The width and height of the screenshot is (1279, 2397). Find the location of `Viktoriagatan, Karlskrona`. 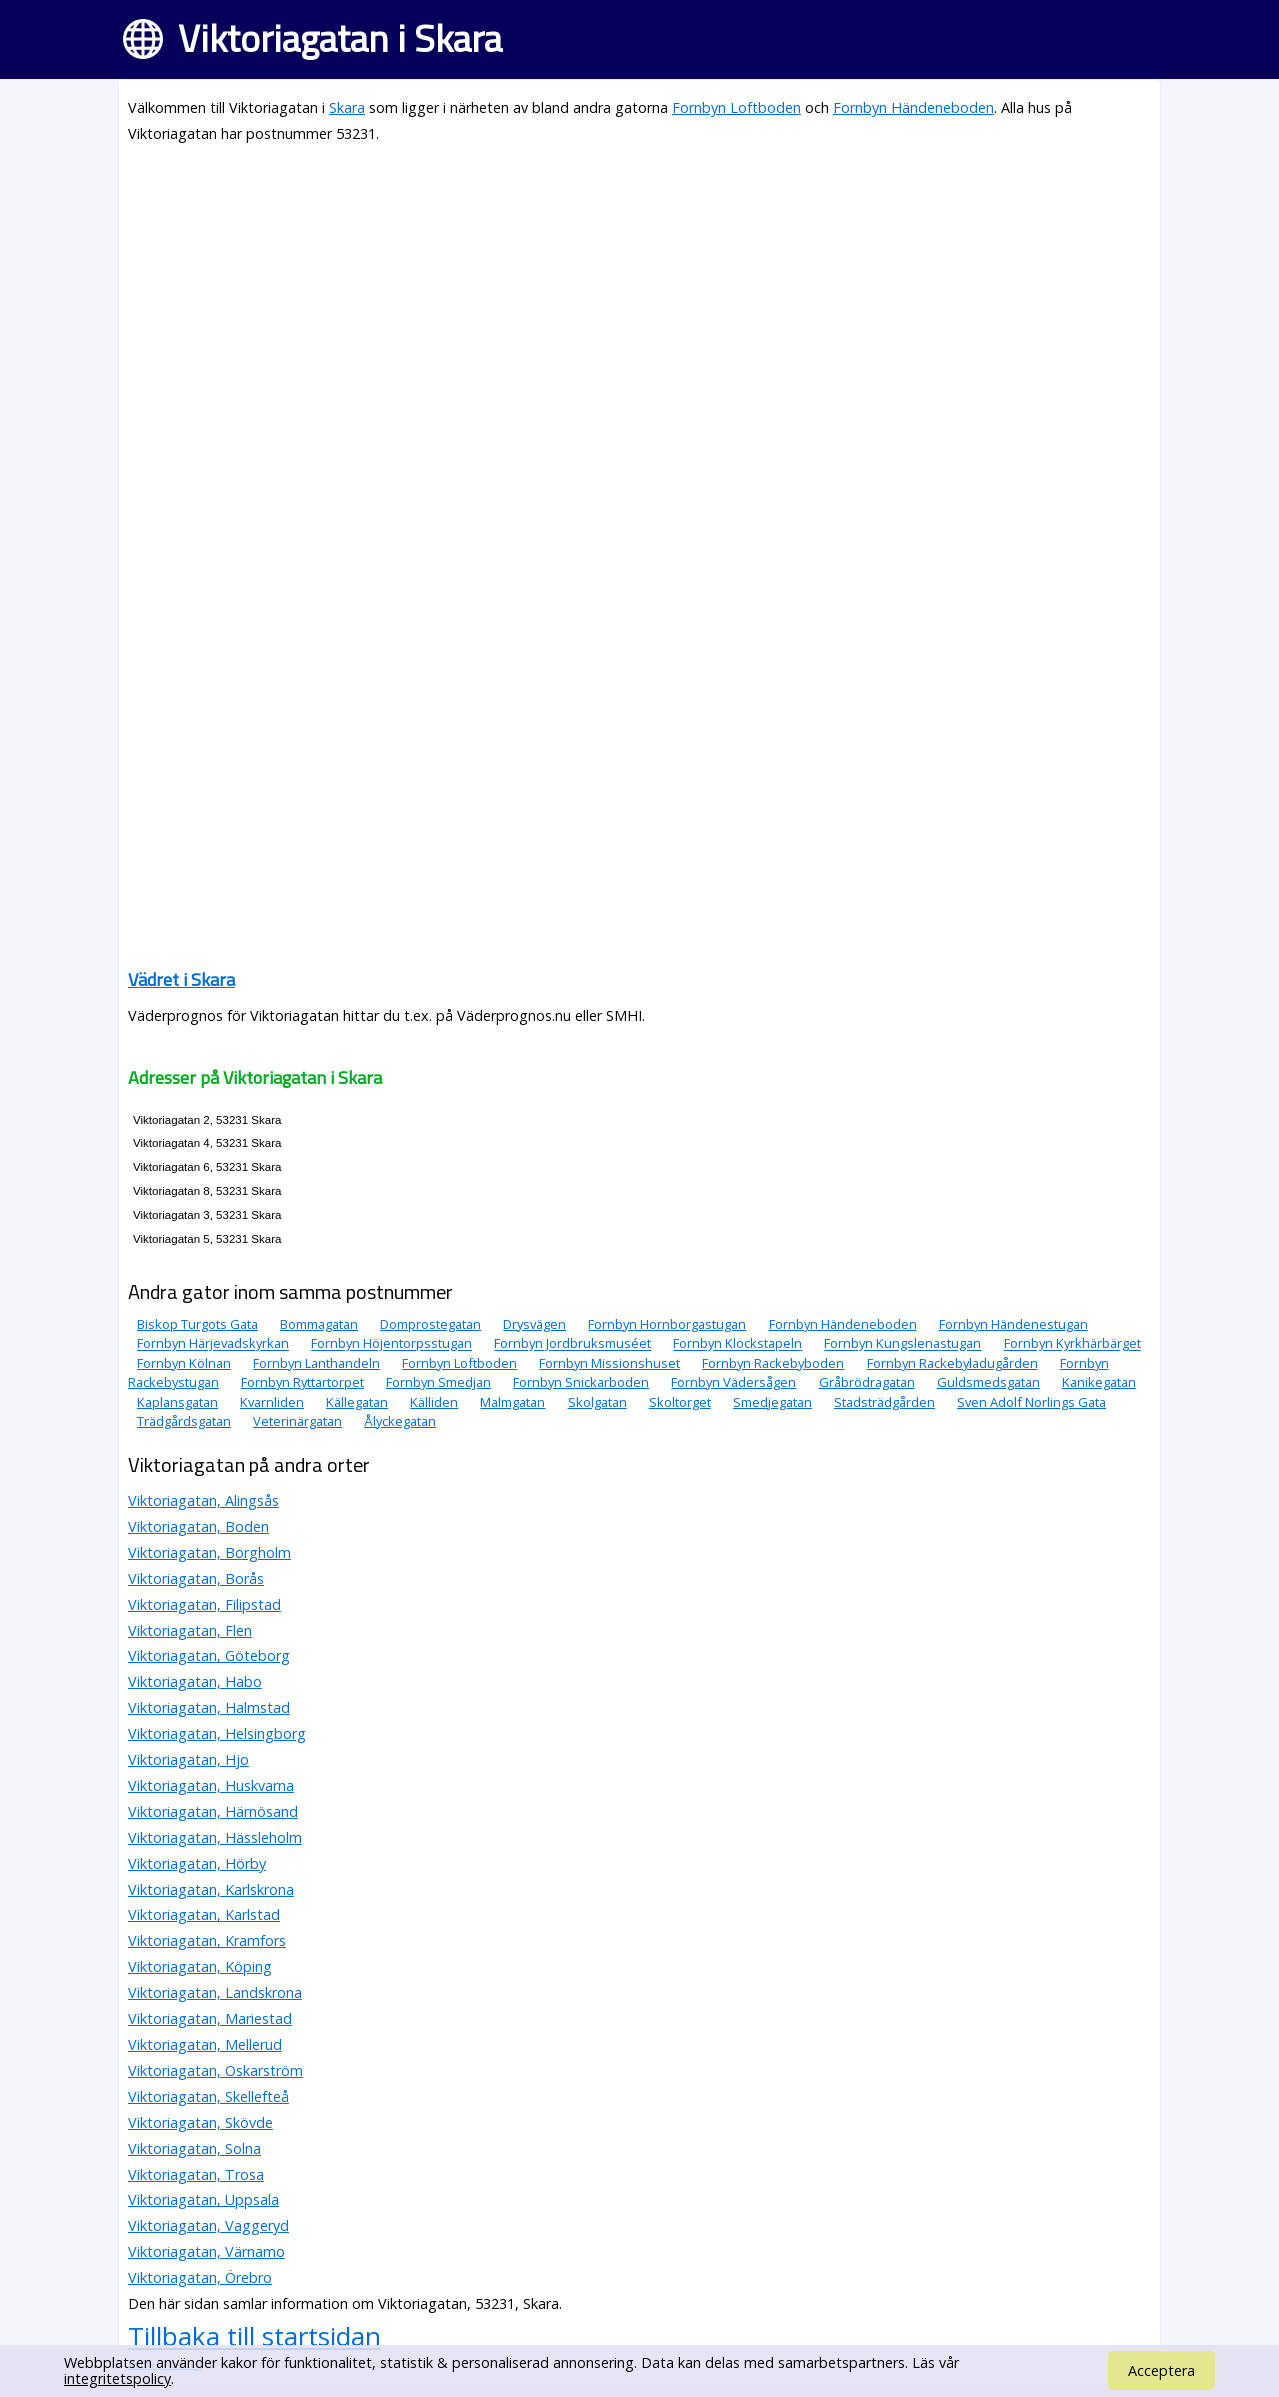

Viktoriagatan, Karlskrona is located at coordinates (211, 1889).